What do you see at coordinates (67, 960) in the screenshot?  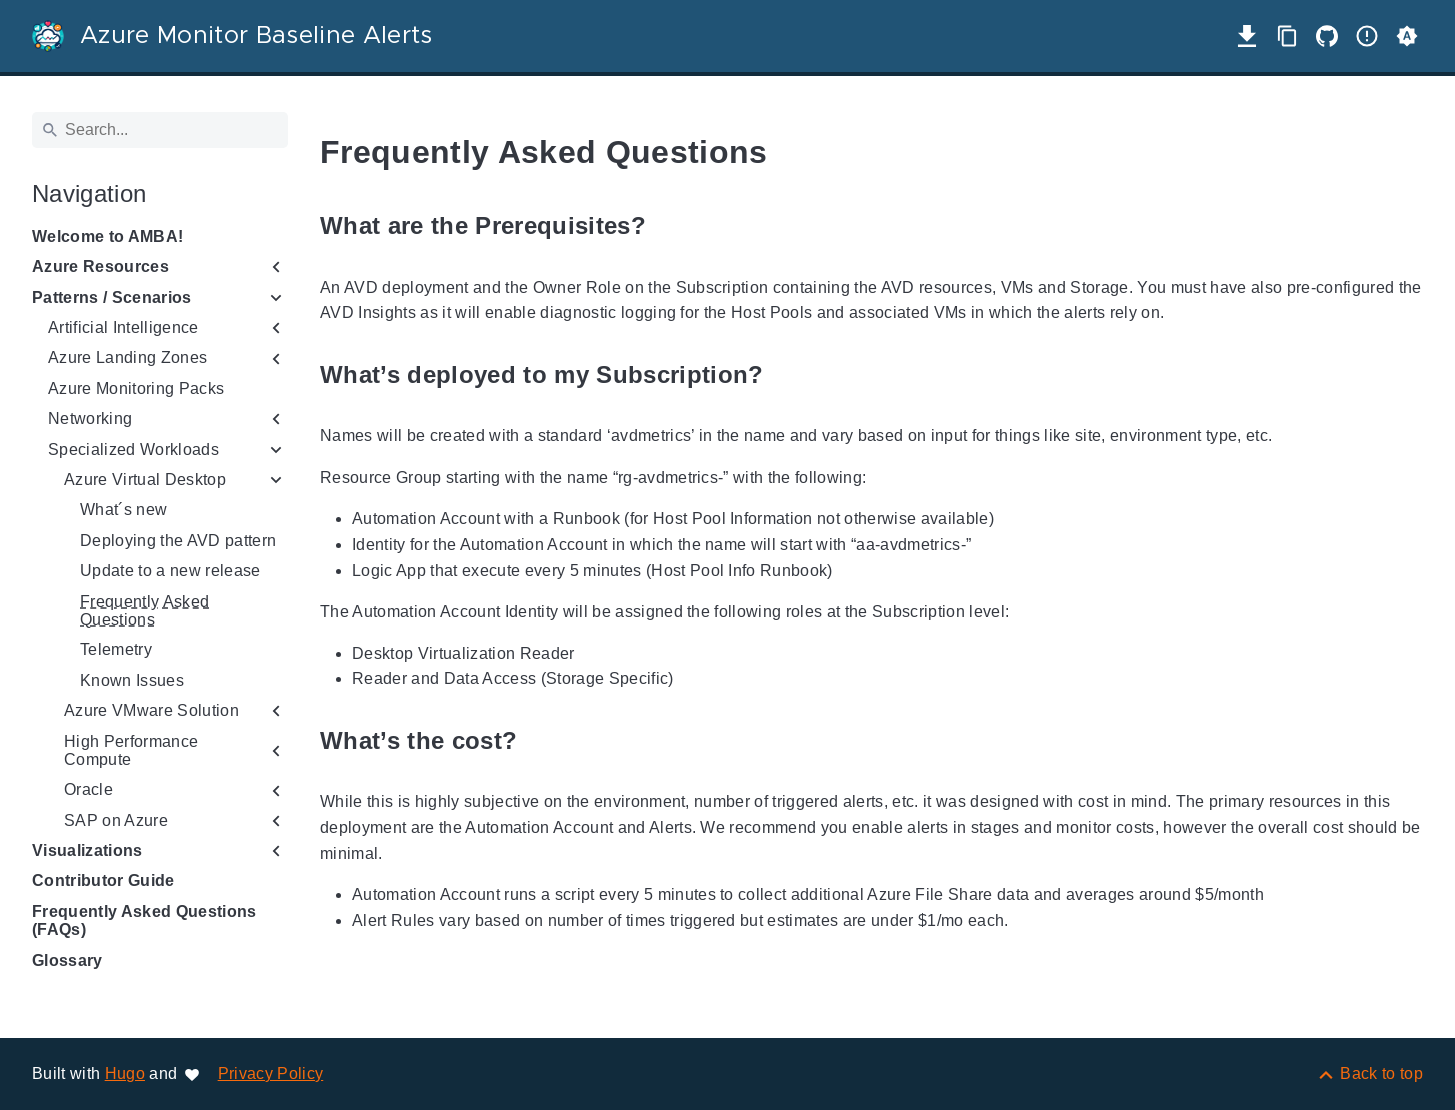 I see `Glossary` at bounding box center [67, 960].